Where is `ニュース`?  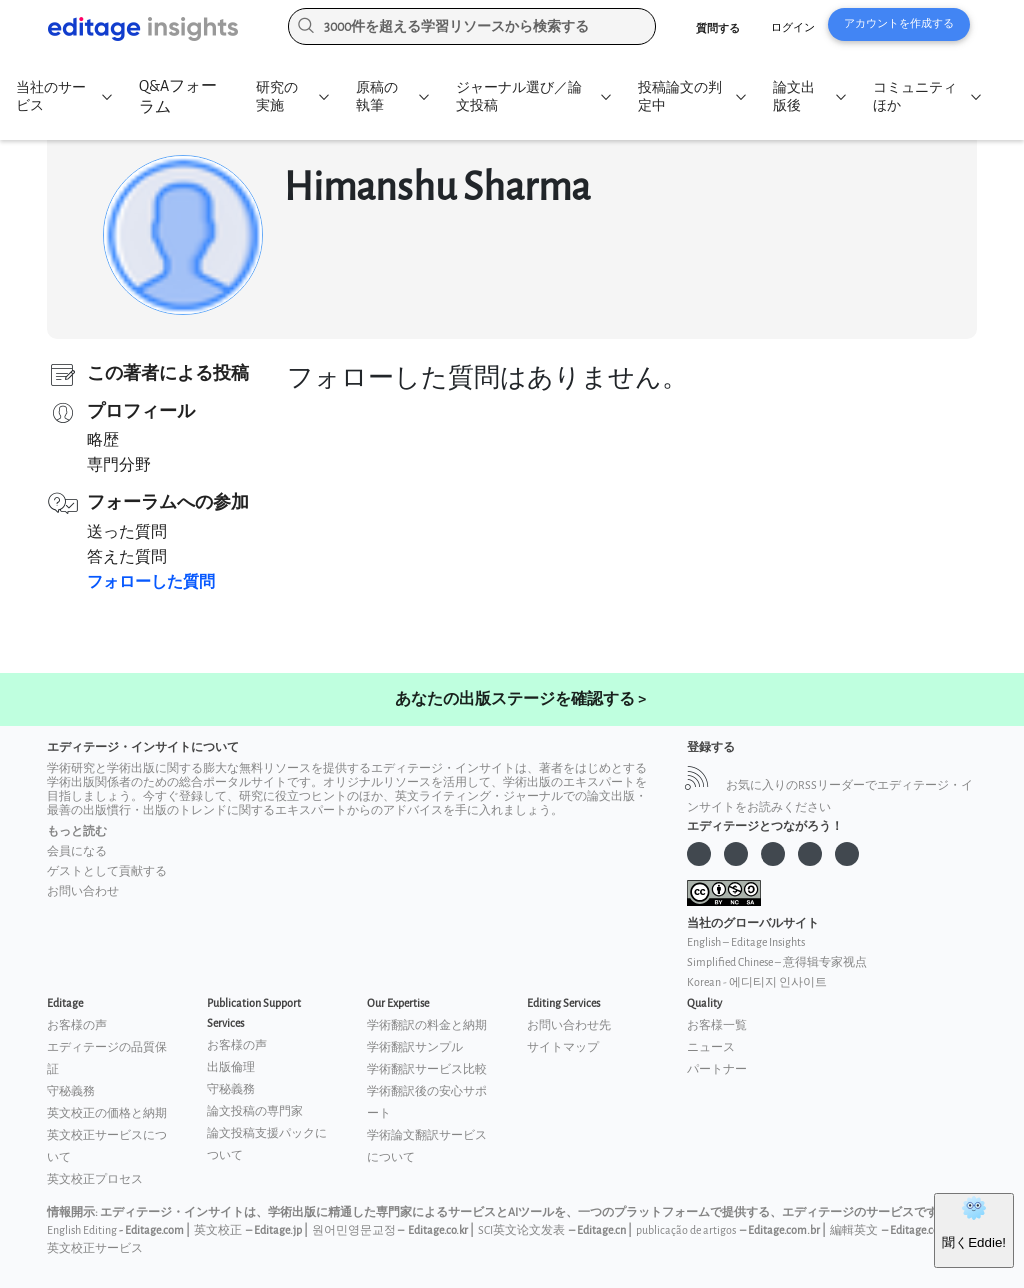
ニュース is located at coordinates (711, 1047).